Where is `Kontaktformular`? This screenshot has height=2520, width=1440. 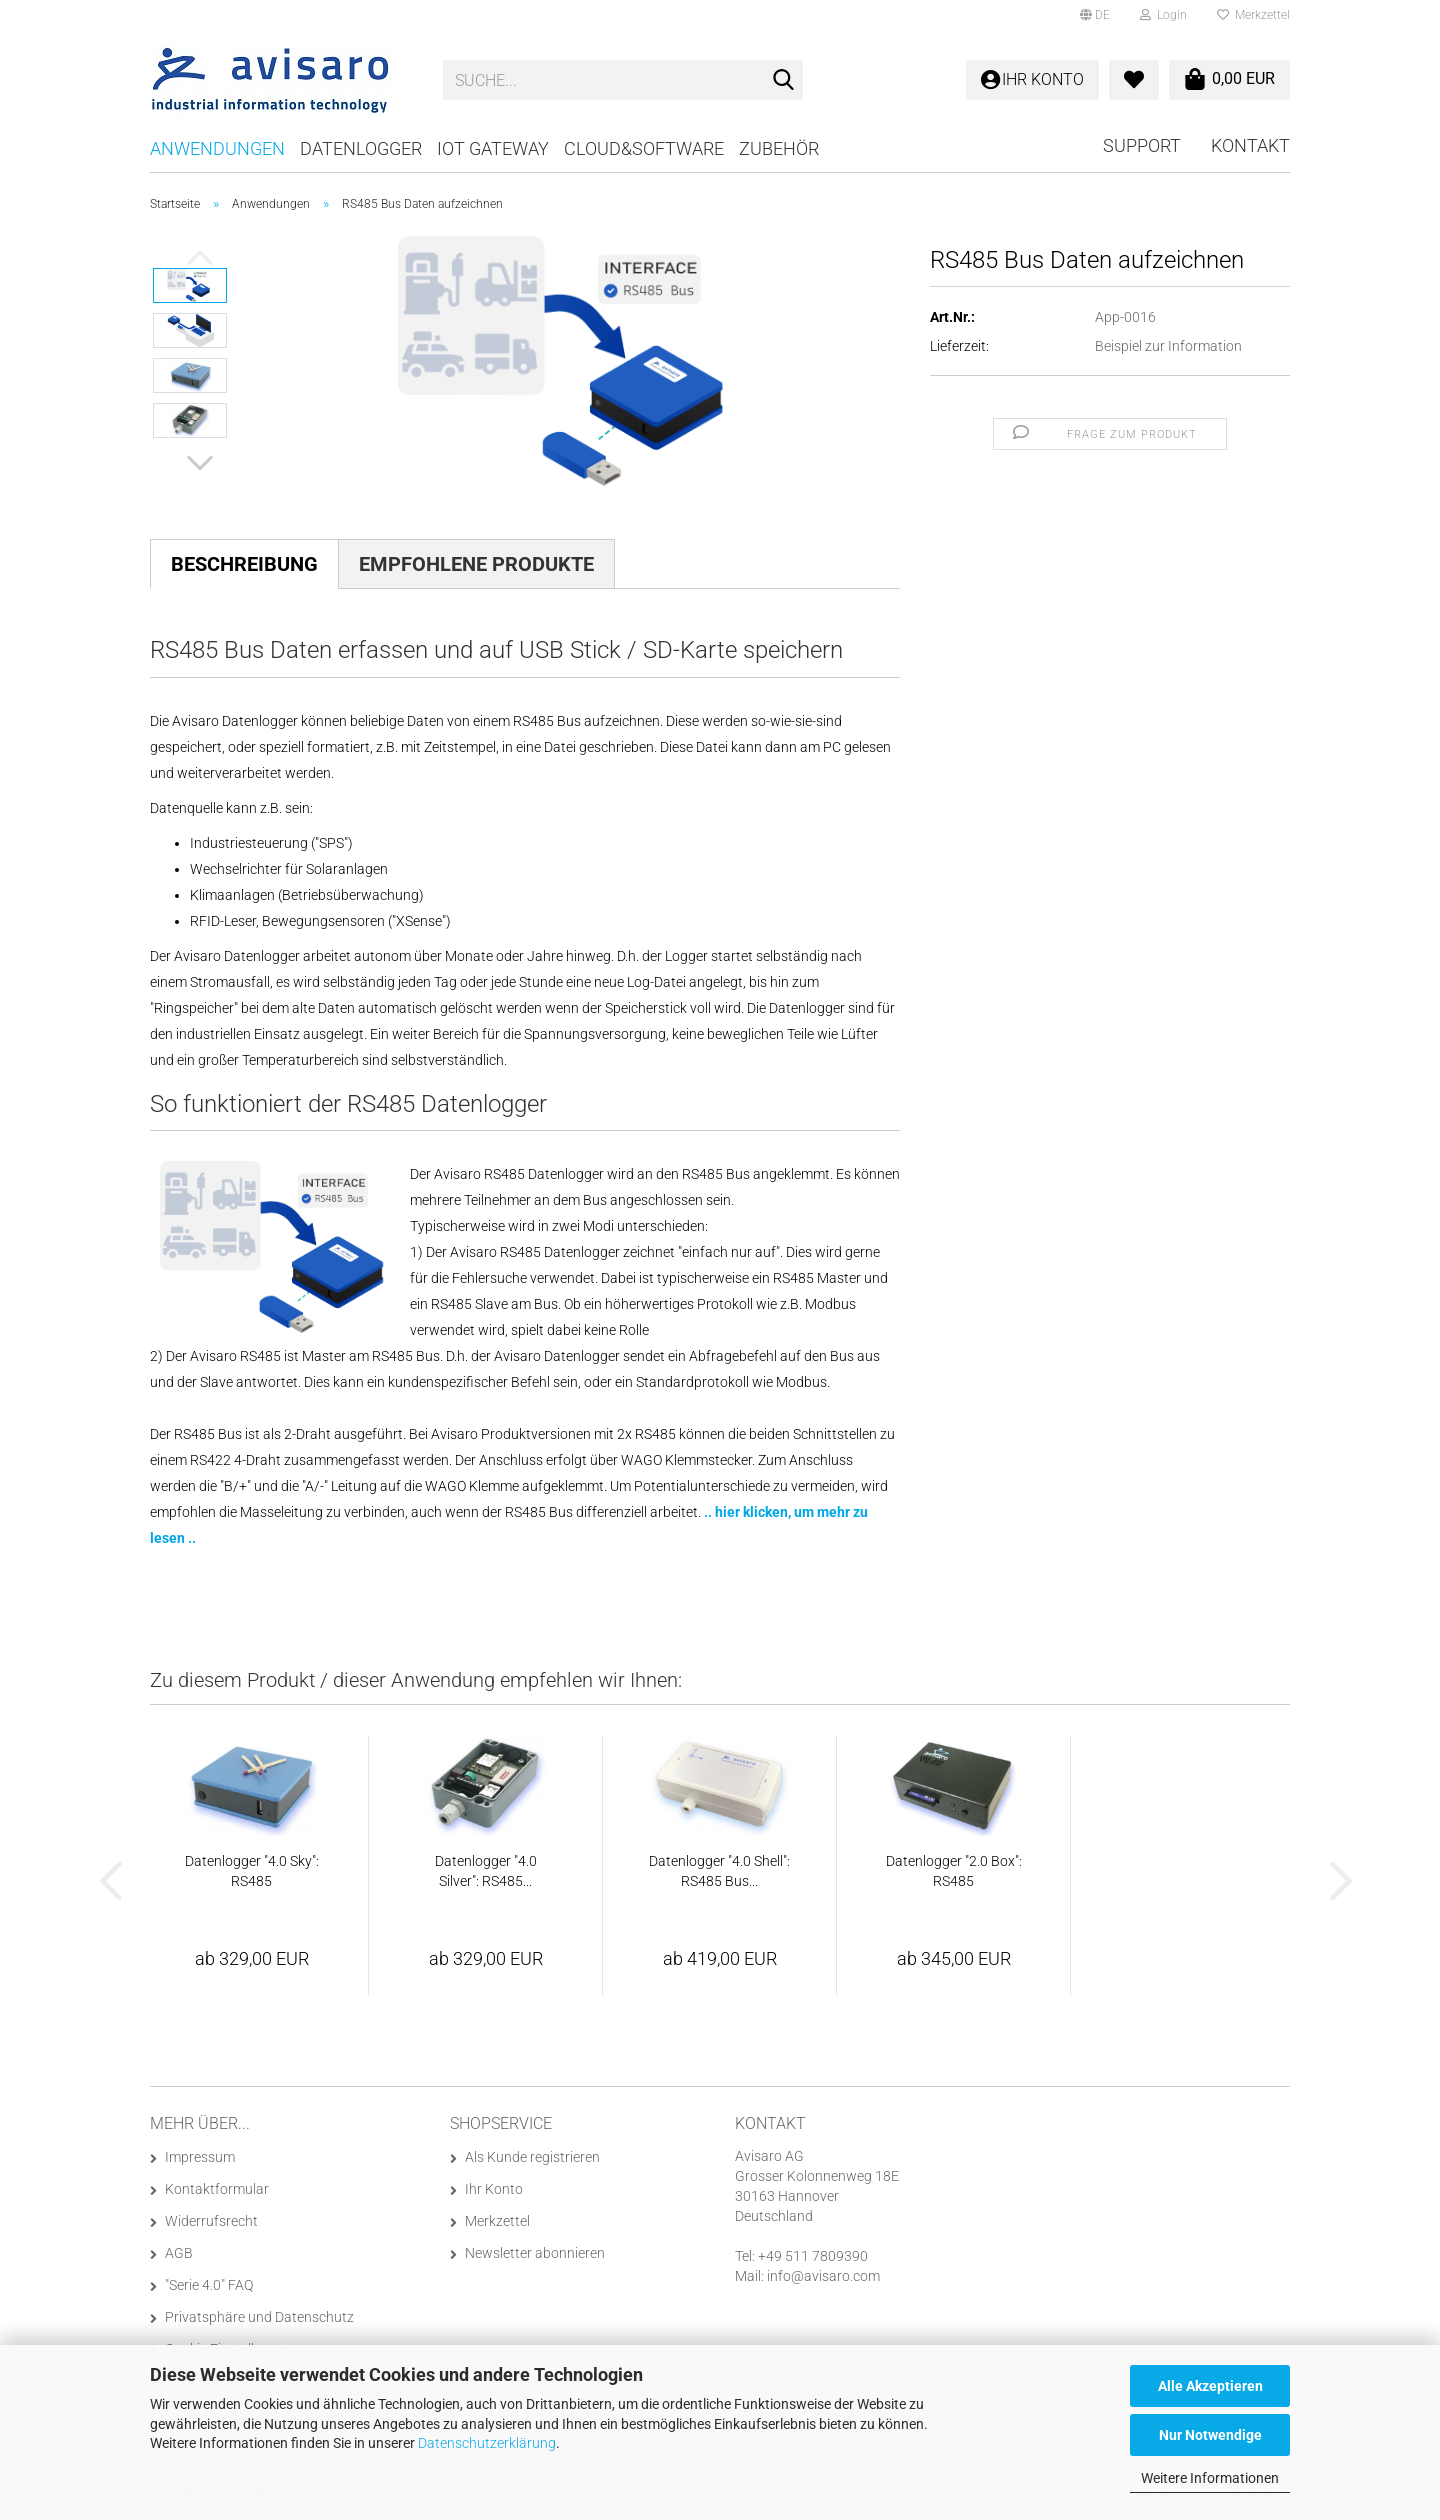
Kontaktformular is located at coordinates (217, 2189).